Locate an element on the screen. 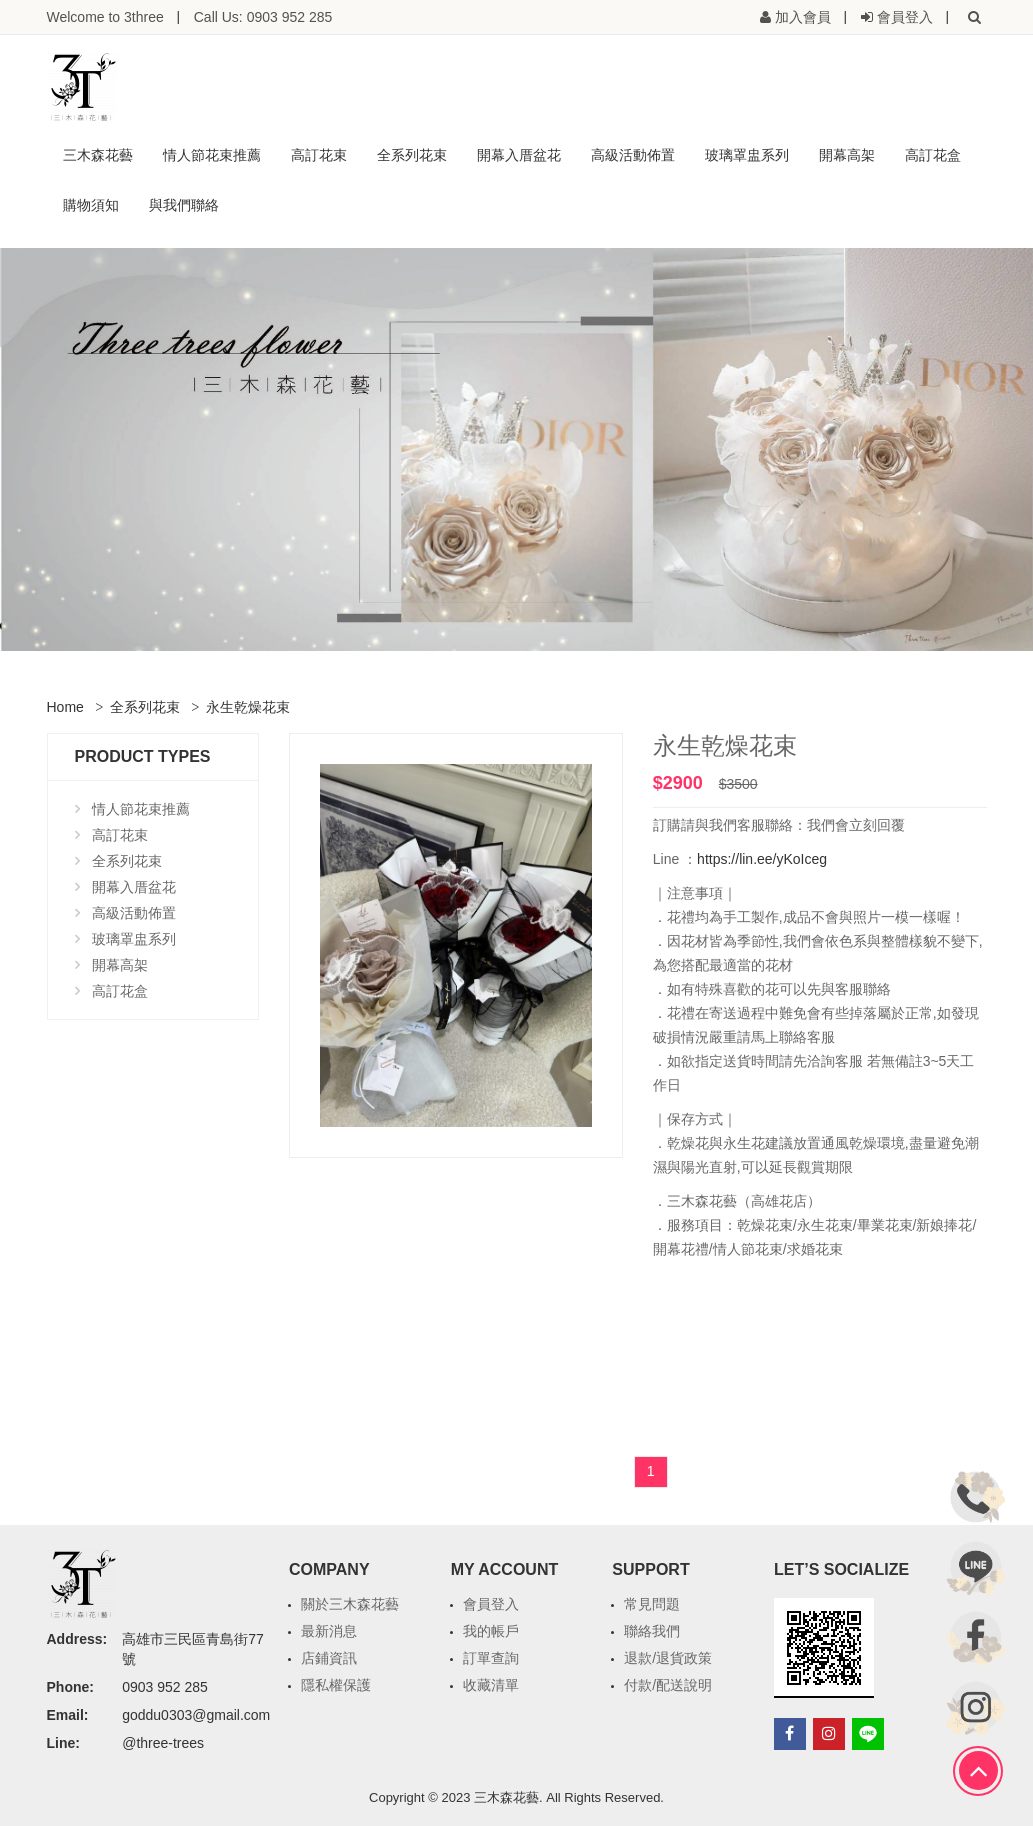 Image resolution: width=1033 pixels, height=1826 pixels. 全系列花束 is located at coordinates (412, 155).